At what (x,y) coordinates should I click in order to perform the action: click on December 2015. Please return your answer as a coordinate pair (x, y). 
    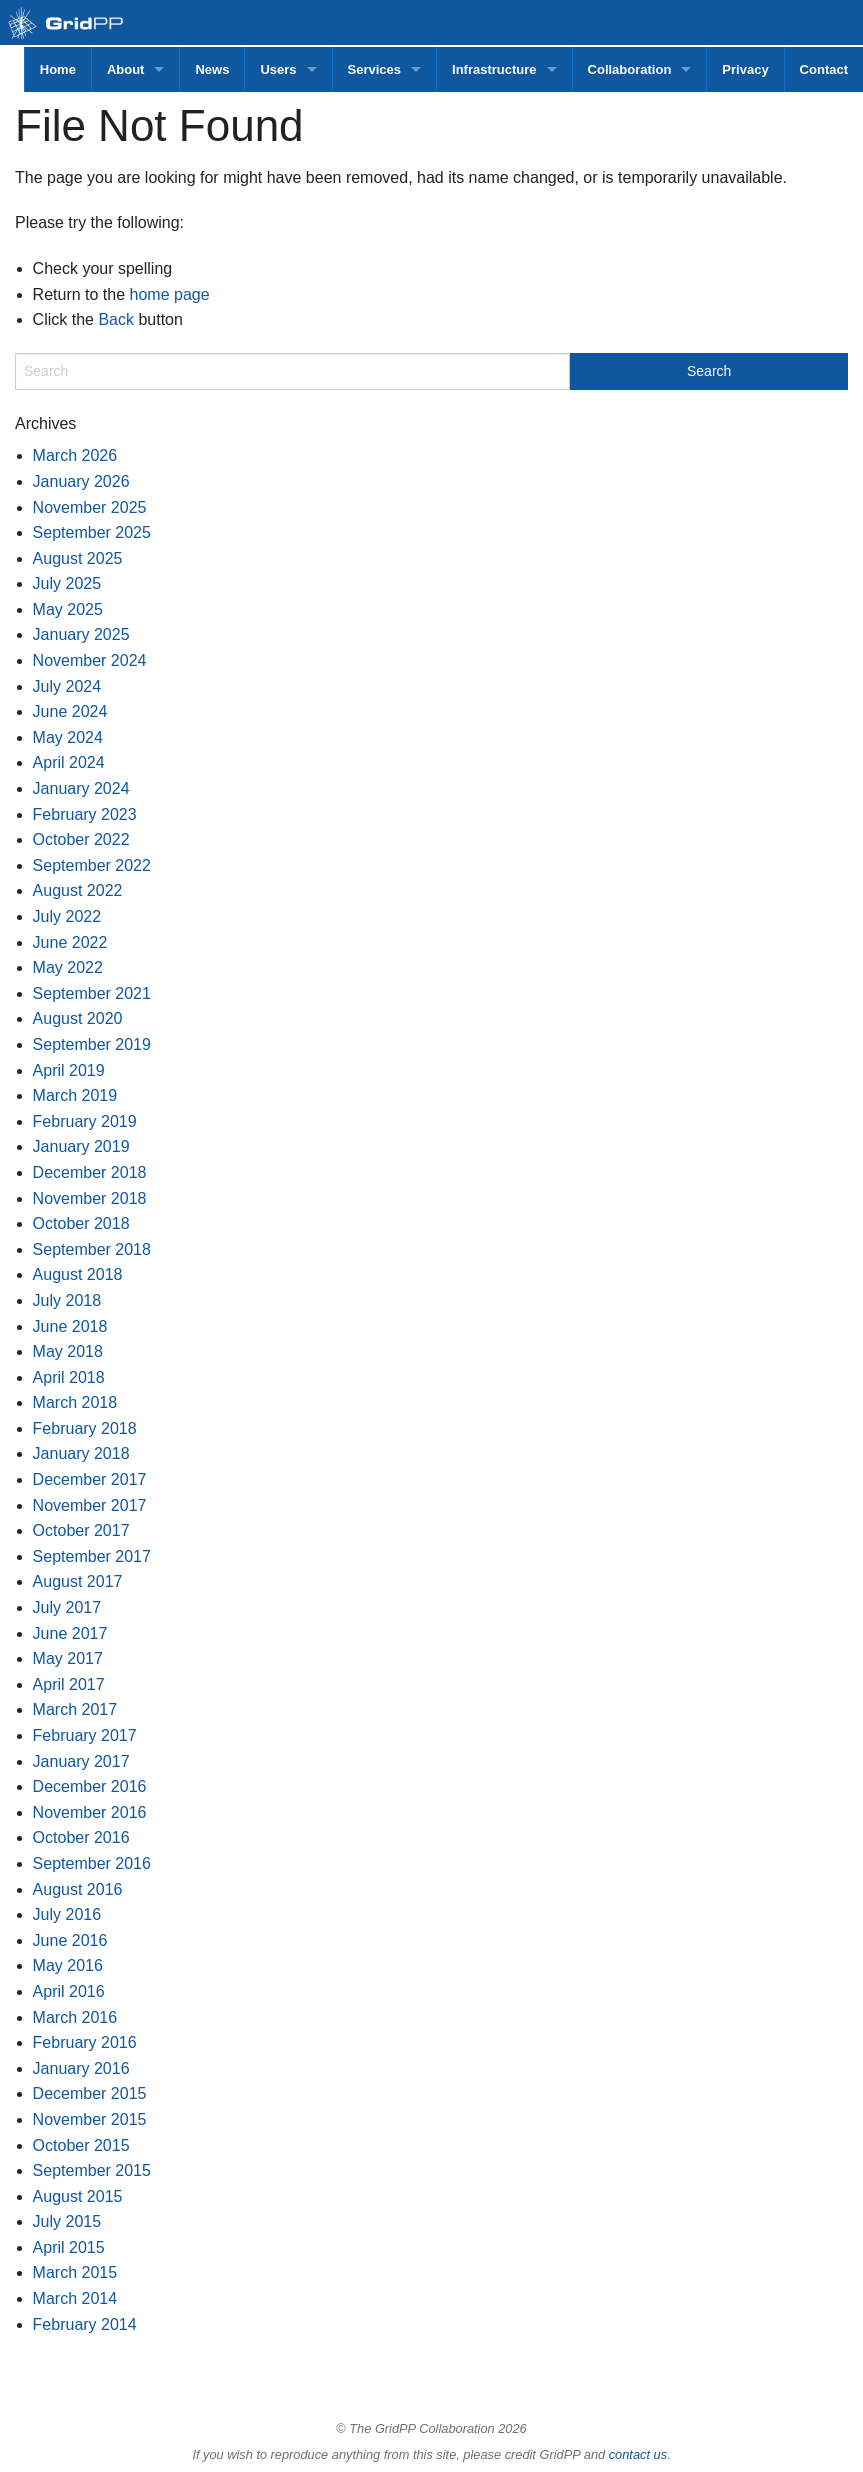
    Looking at the image, I should click on (90, 2093).